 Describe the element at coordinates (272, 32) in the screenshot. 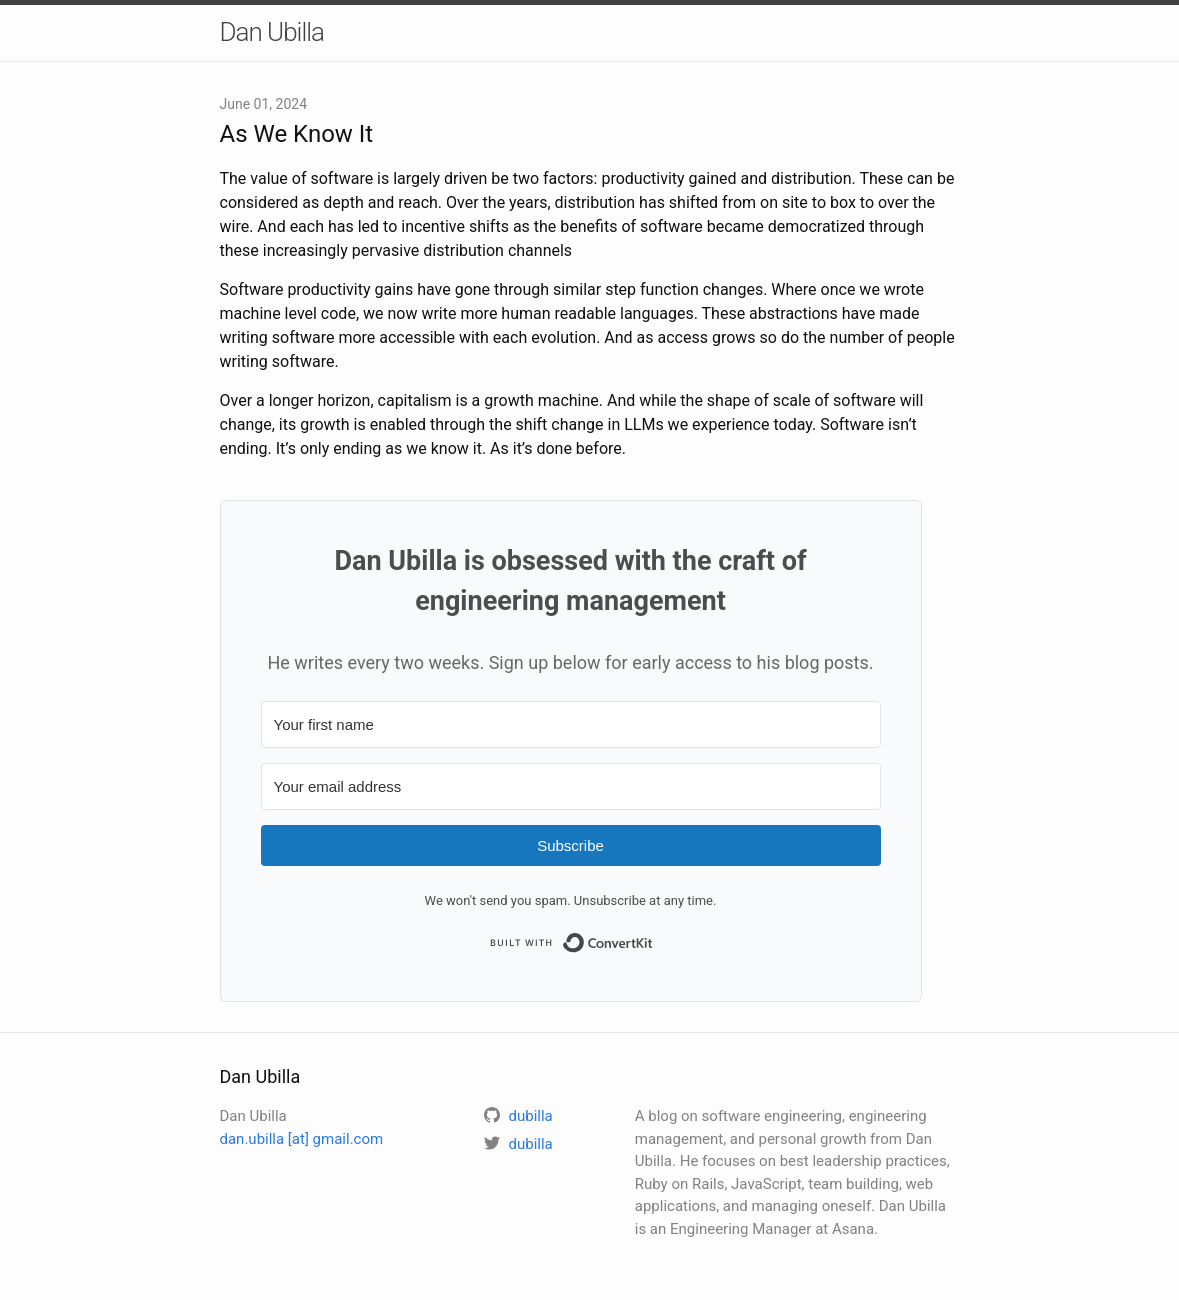

I see `Dan Ubilla` at that location.